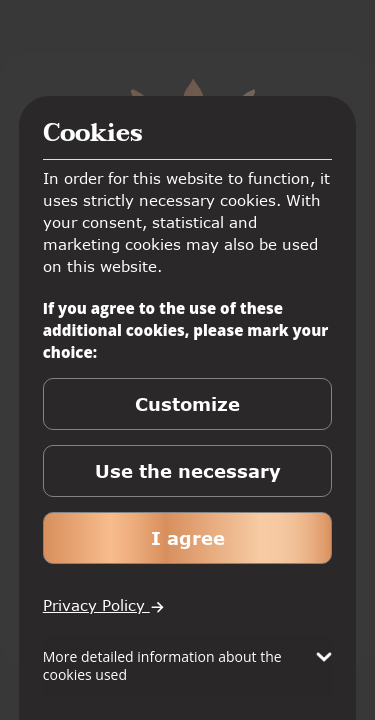 The height and width of the screenshot is (720, 375). What do you see at coordinates (162, 665) in the screenshot?
I see `More detailed information about the cookies used` at bounding box center [162, 665].